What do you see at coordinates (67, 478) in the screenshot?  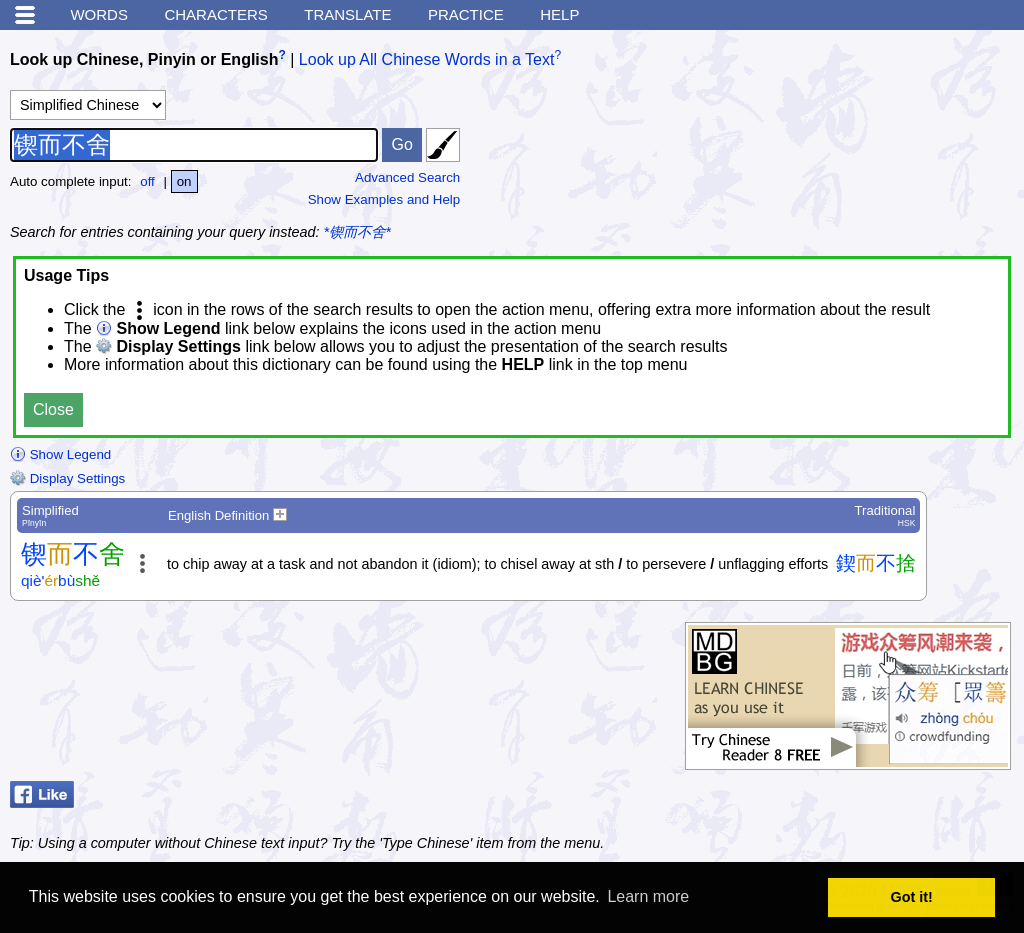 I see `Display Settings` at bounding box center [67, 478].